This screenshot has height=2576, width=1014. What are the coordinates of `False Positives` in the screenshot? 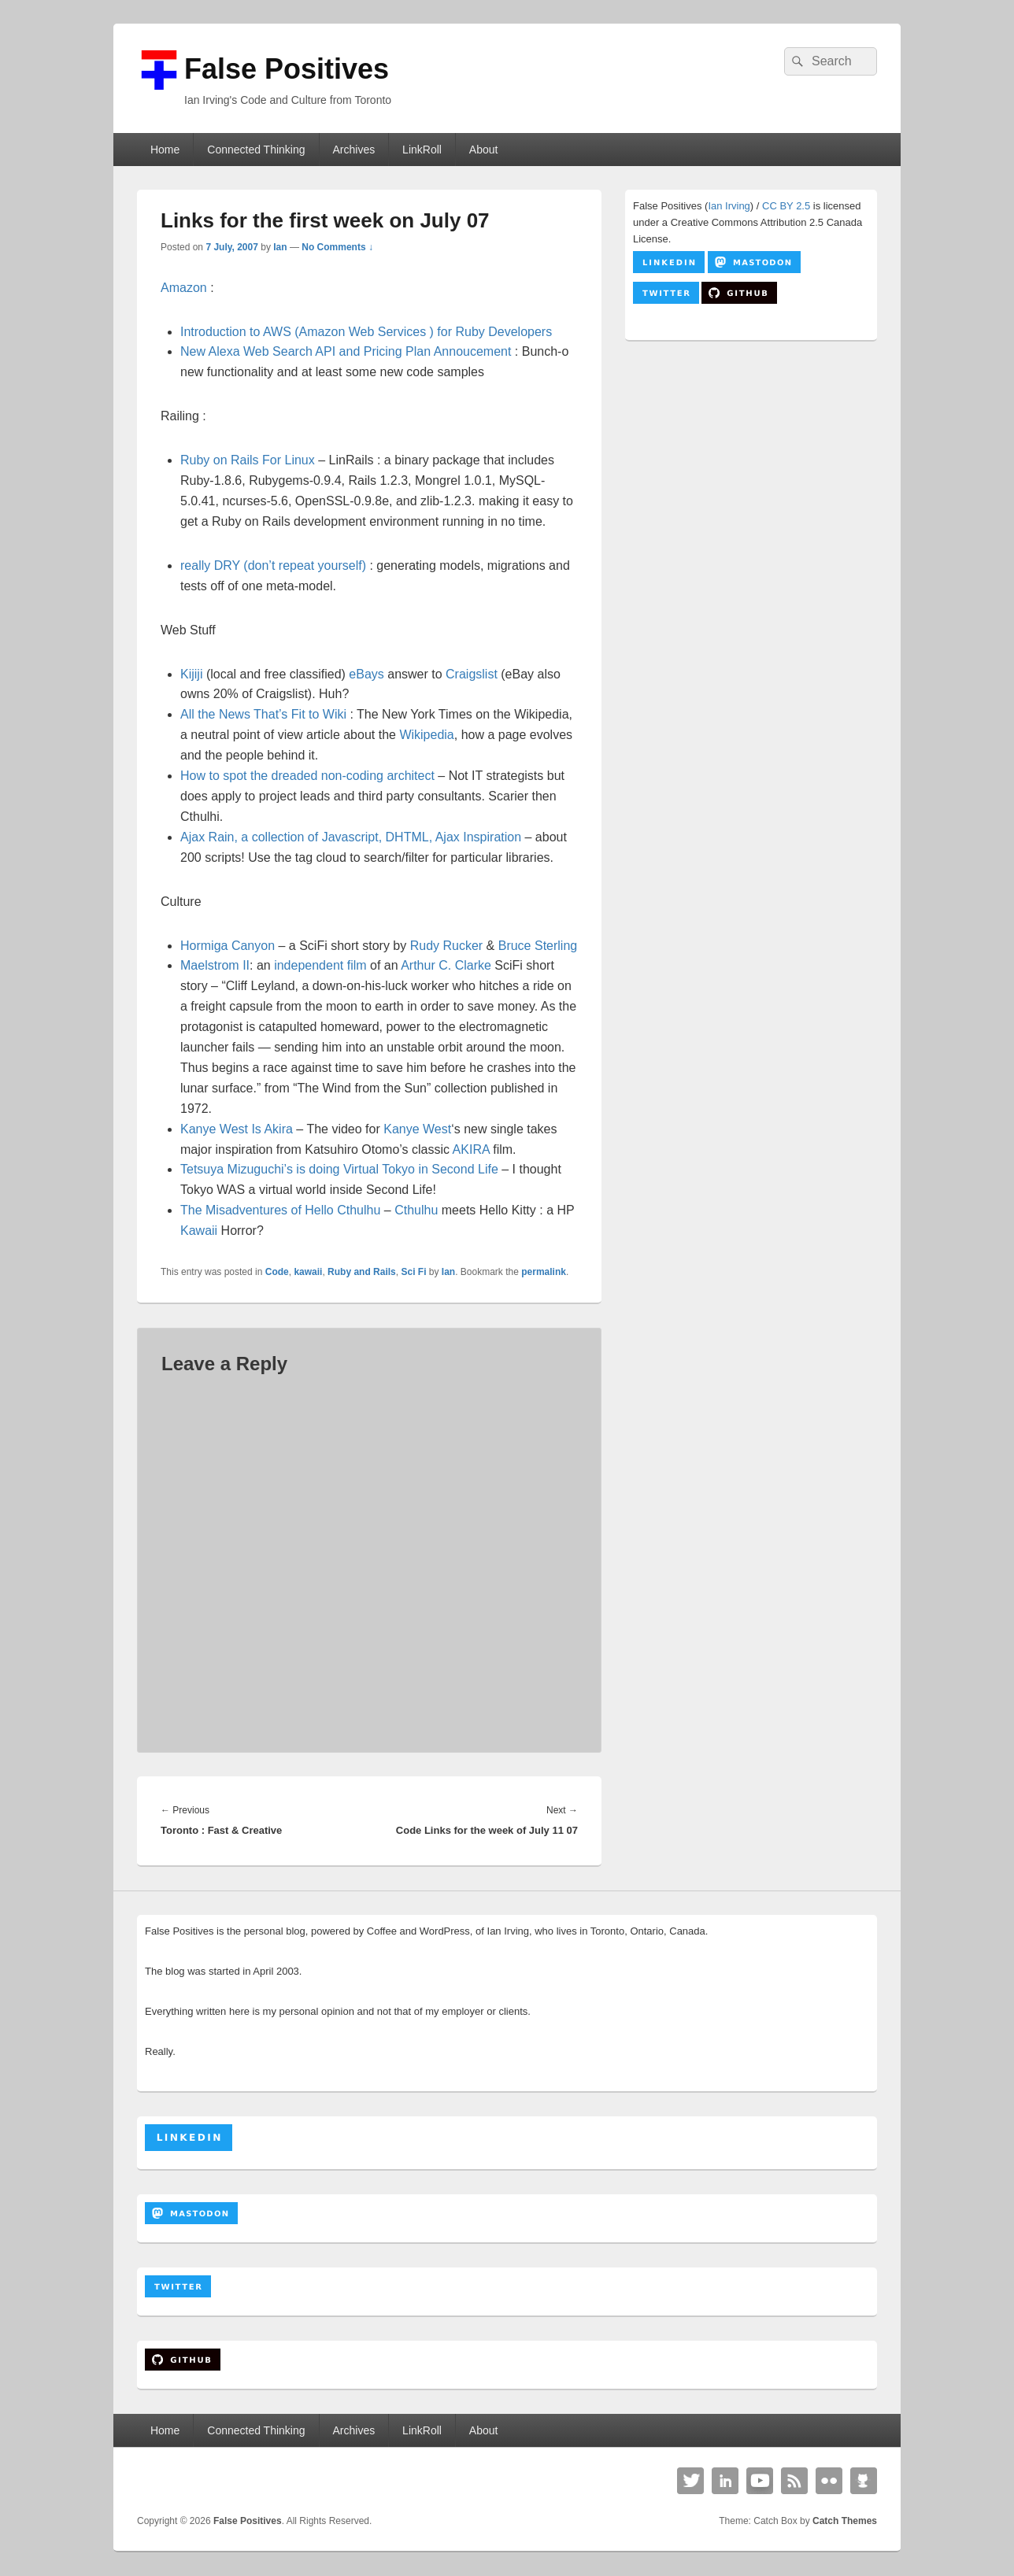 It's located at (286, 69).